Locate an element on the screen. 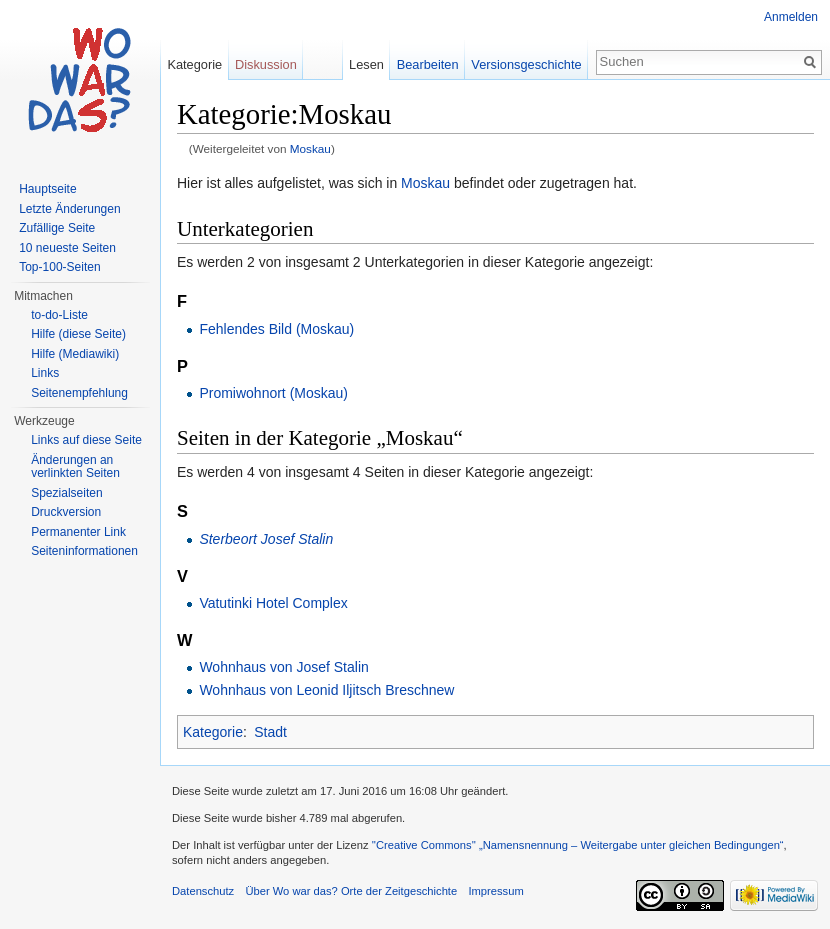  ''Creative Commons'' „Namensnennung – Weitergabe unter gleichen Bedingungen“ is located at coordinates (578, 845).